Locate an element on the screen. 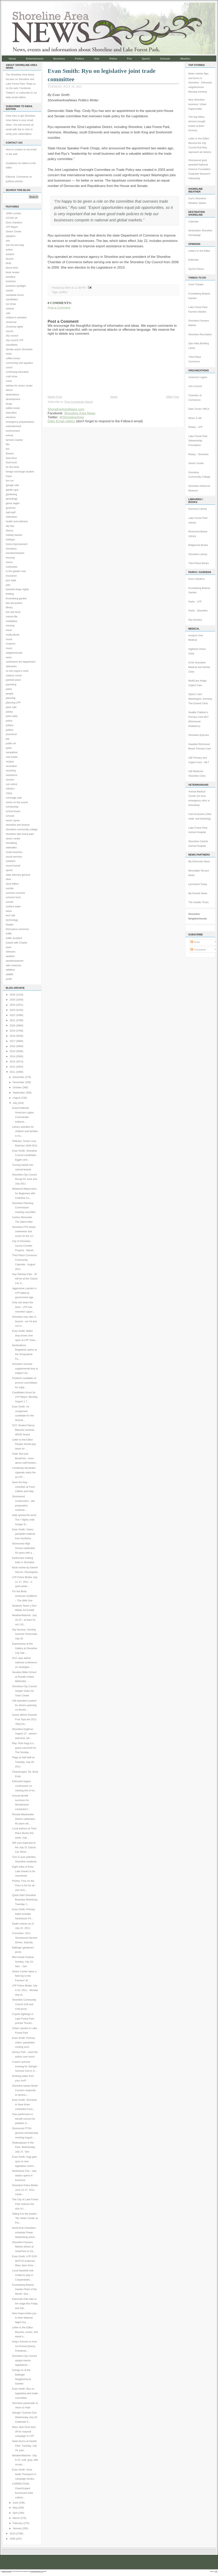  2020 is located at coordinates (13, 1025).